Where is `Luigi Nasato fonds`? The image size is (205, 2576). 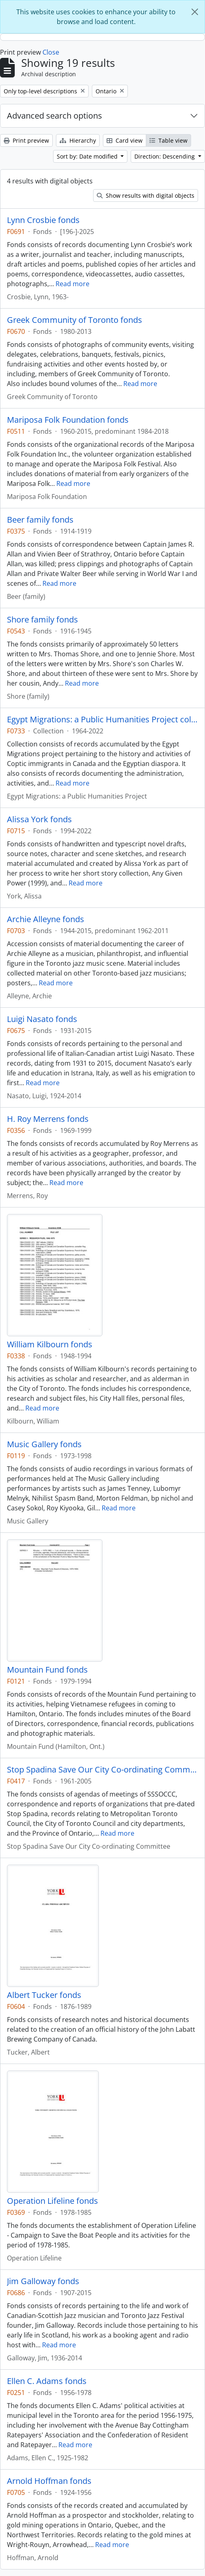 Luigi Nasato fonds is located at coordinates (42, 1019).